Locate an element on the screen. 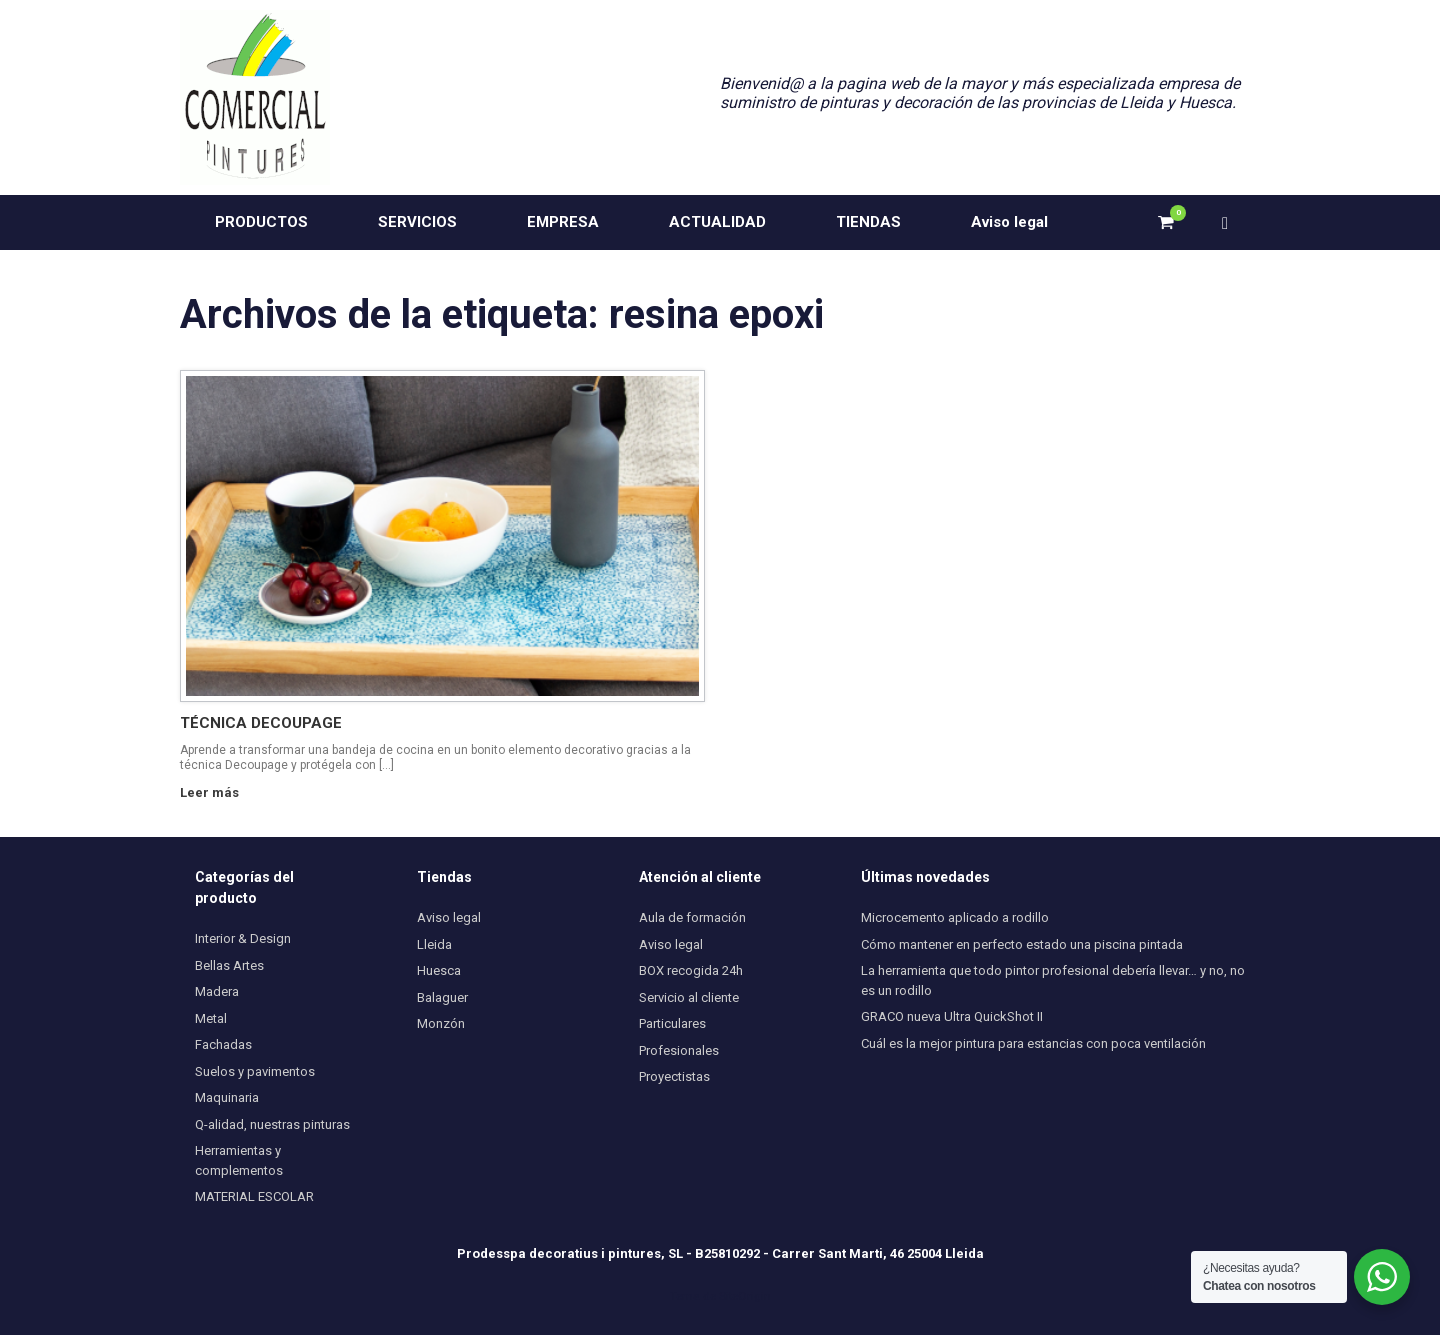 Image resolution: width=1440 pixels, height=1335 pixels. Servicio al cliente is located at coordinates (689, 997).